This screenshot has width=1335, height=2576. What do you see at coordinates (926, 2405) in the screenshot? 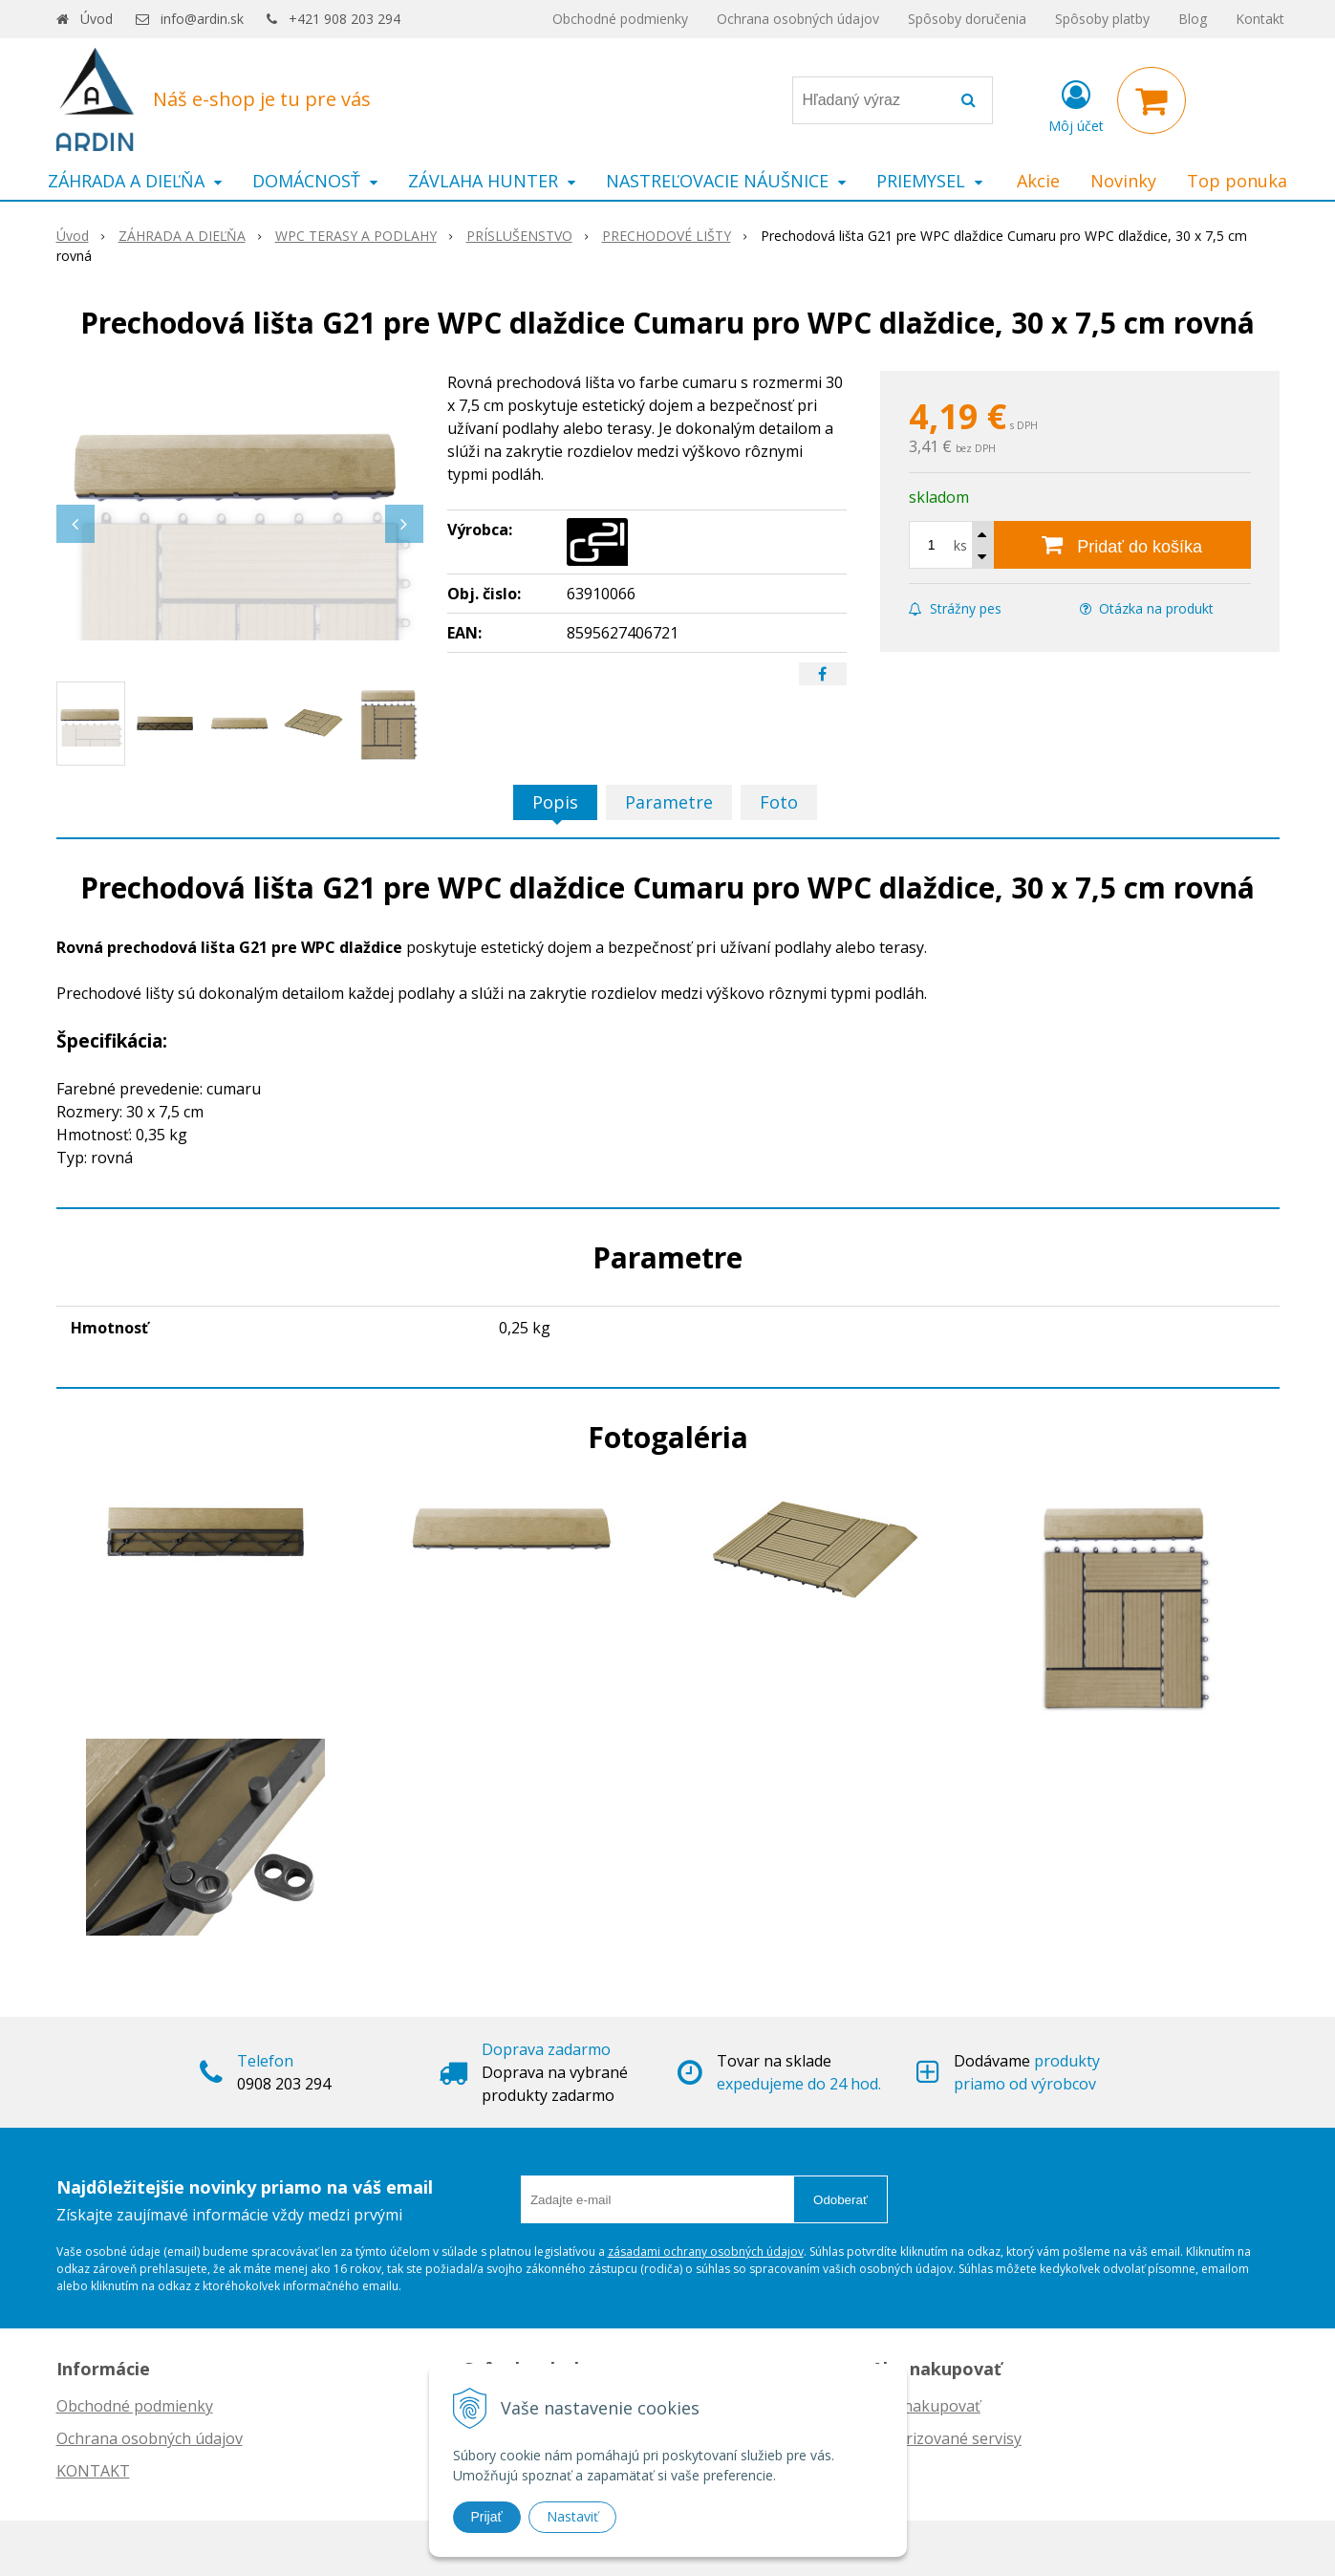
I see `Ako nakupovať` at bounding box center [926, 2405].